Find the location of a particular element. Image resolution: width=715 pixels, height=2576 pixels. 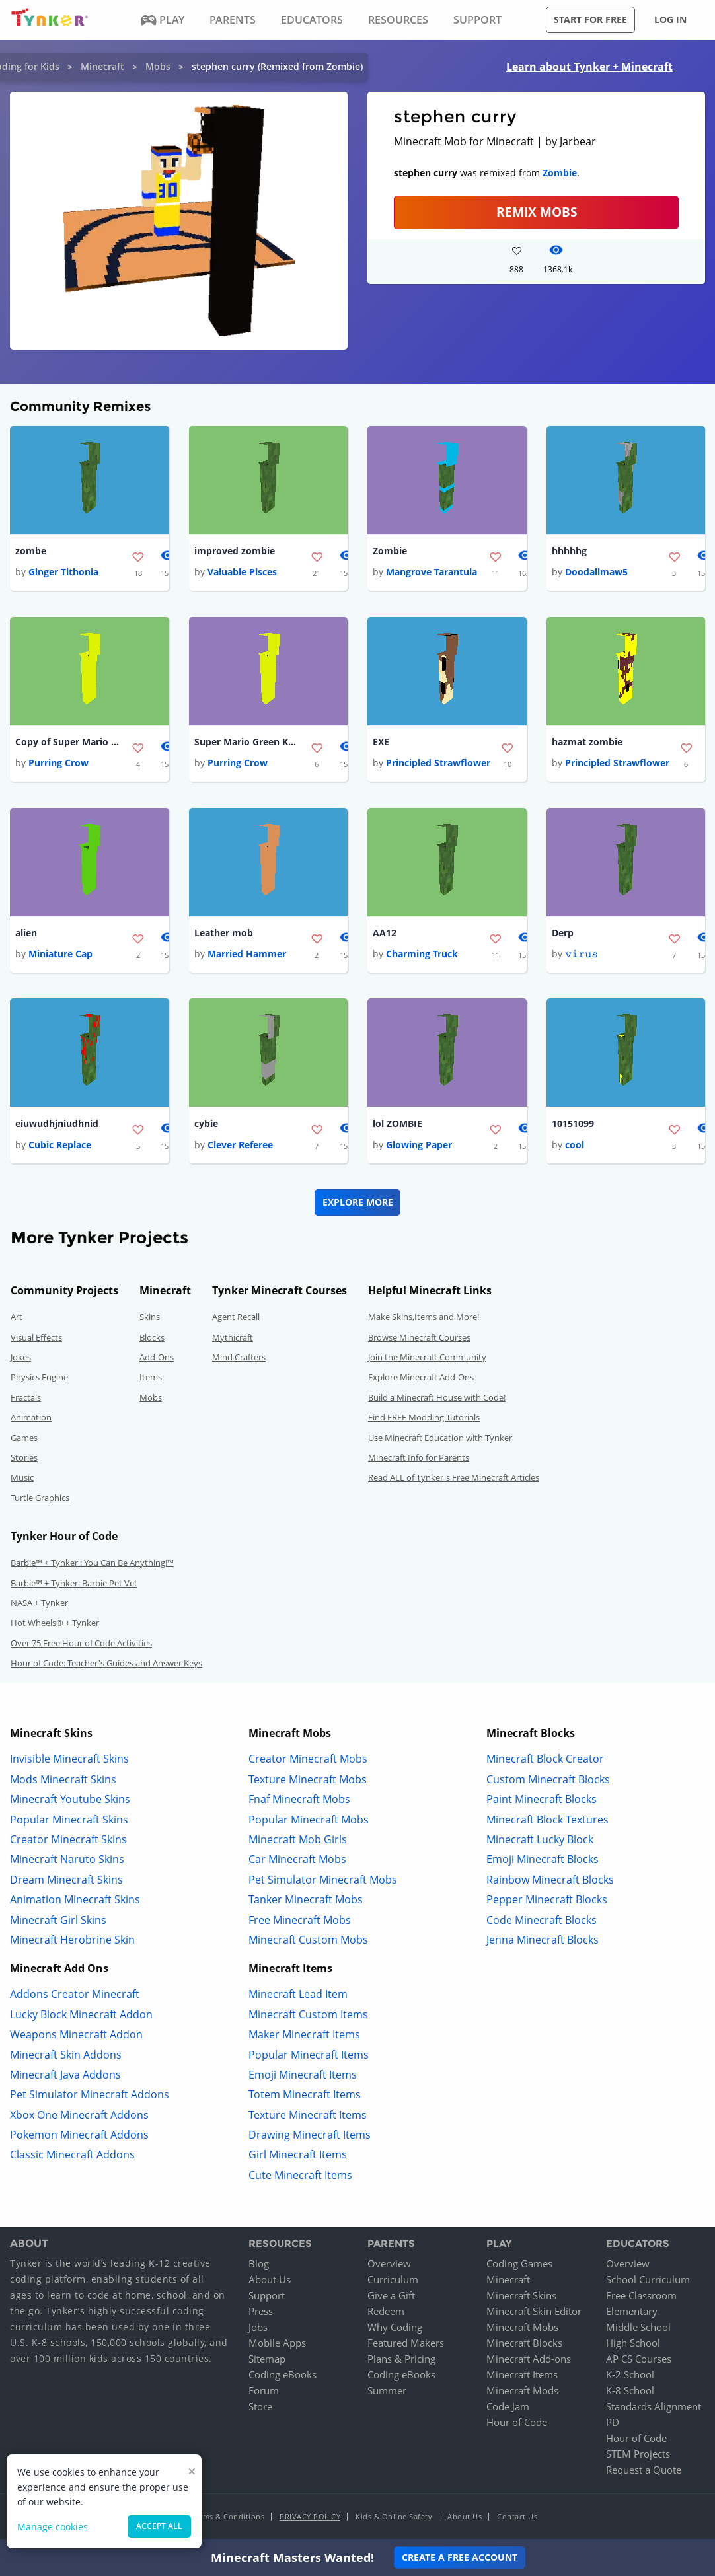

Minecraft is located at coordinates (102, 66).